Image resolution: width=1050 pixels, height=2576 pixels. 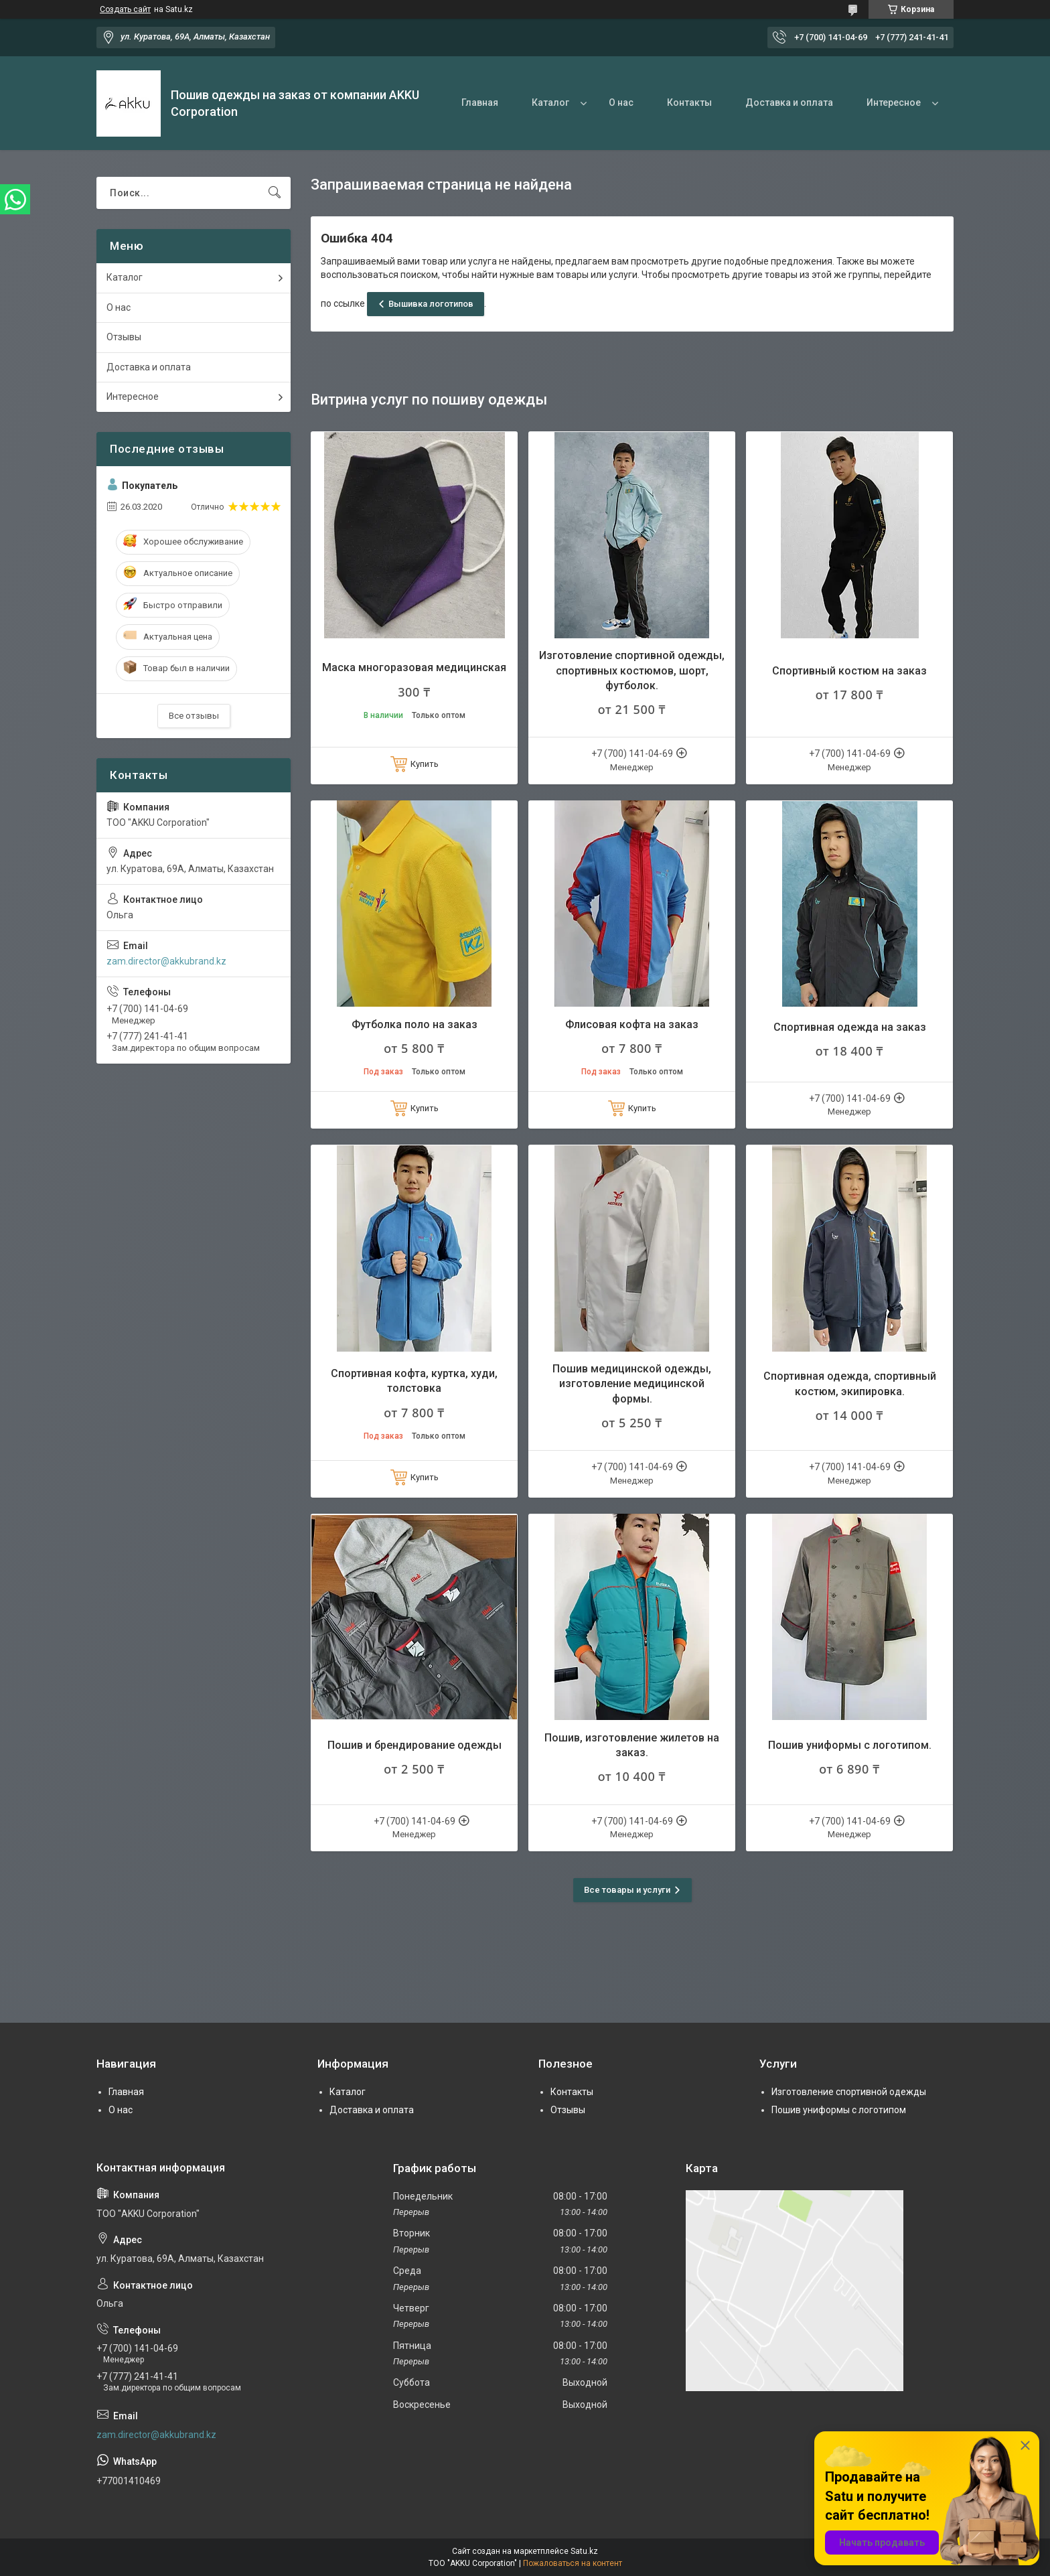 What do you see at coordinates (123, 337) in the screenshot?
I see `Отзывы` at bounding box center [123, 337].